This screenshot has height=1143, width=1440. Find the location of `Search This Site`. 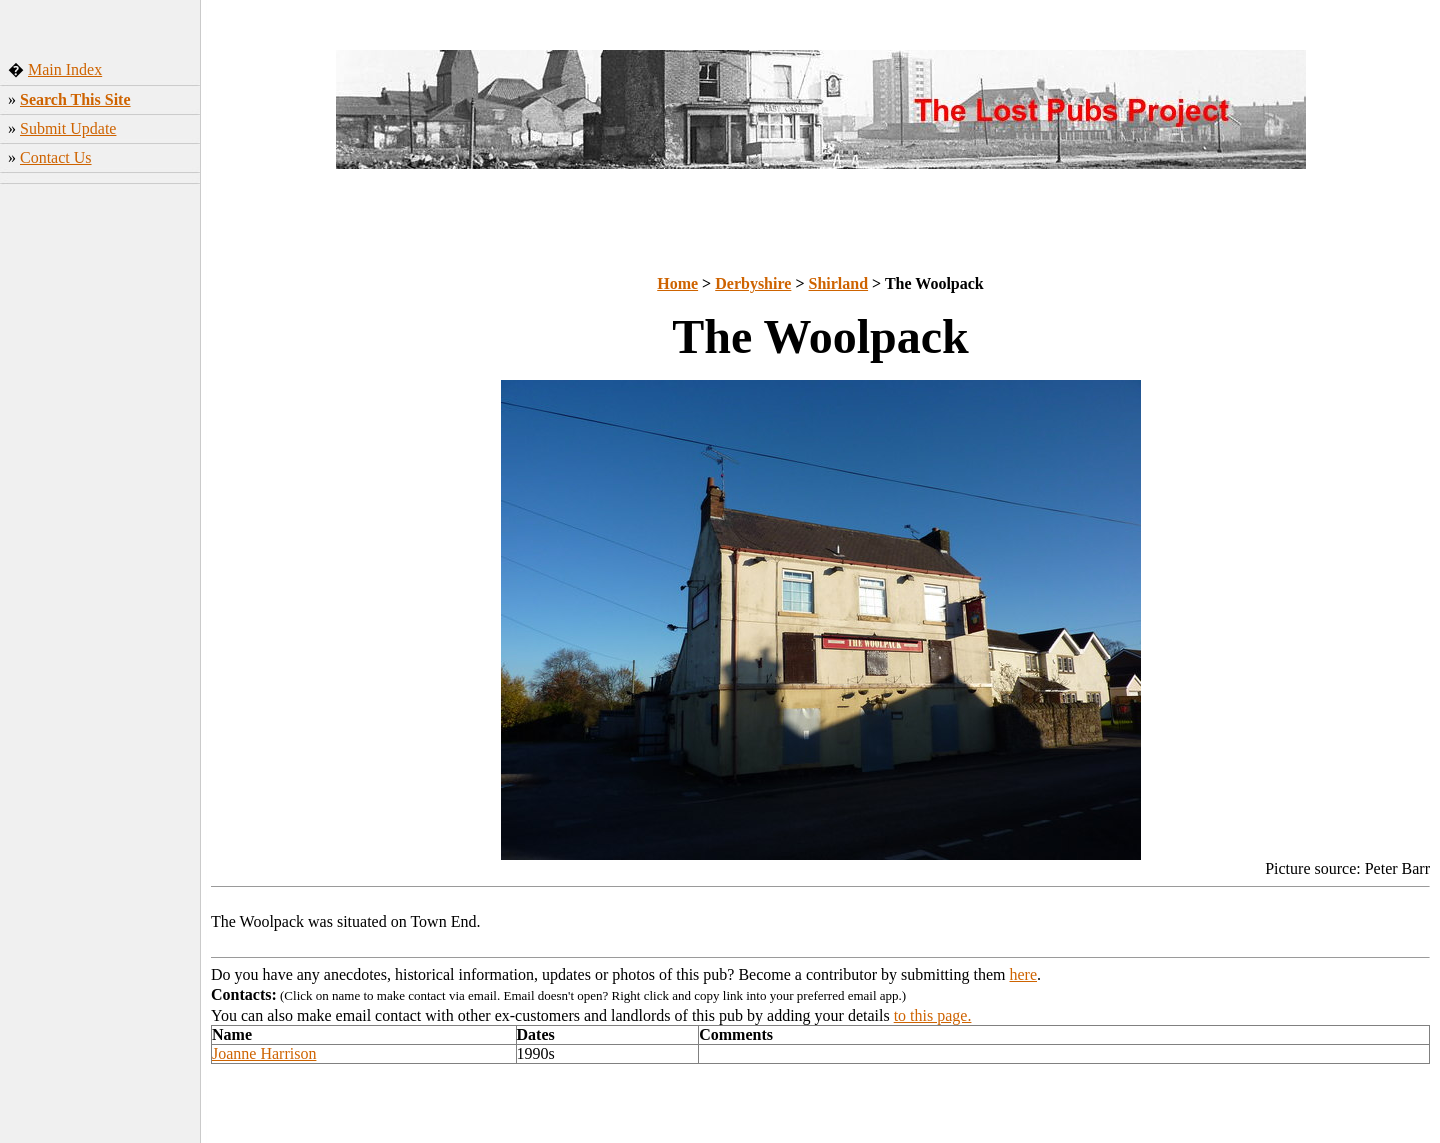

Search This Site is located at coordinates (75, 99).